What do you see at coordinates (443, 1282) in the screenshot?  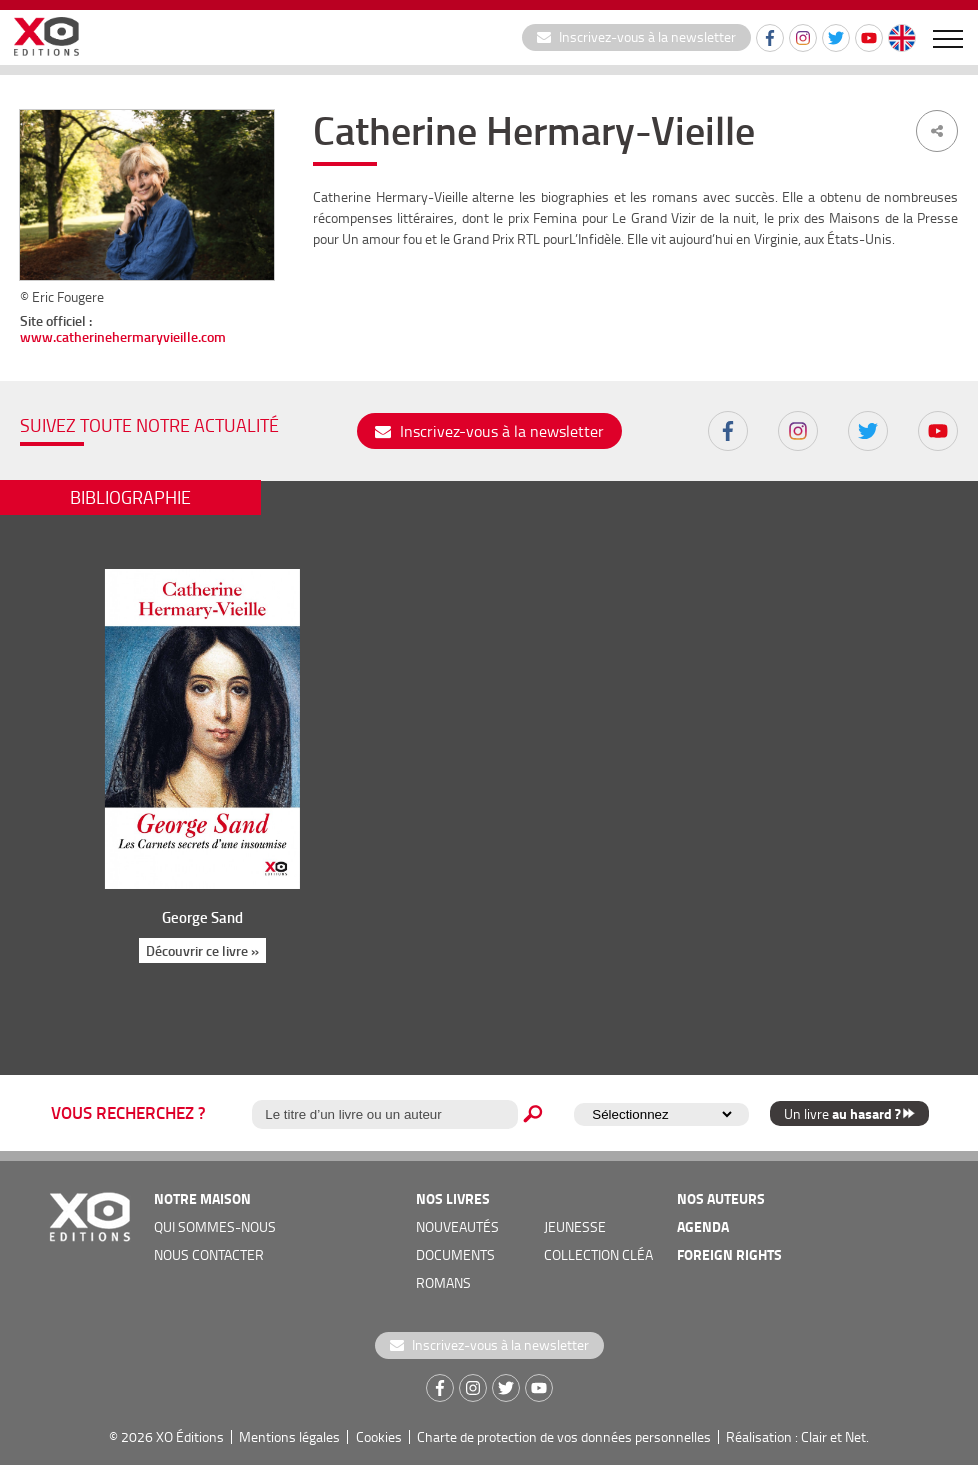 I see `romans` at bounding box center [443, 1282].